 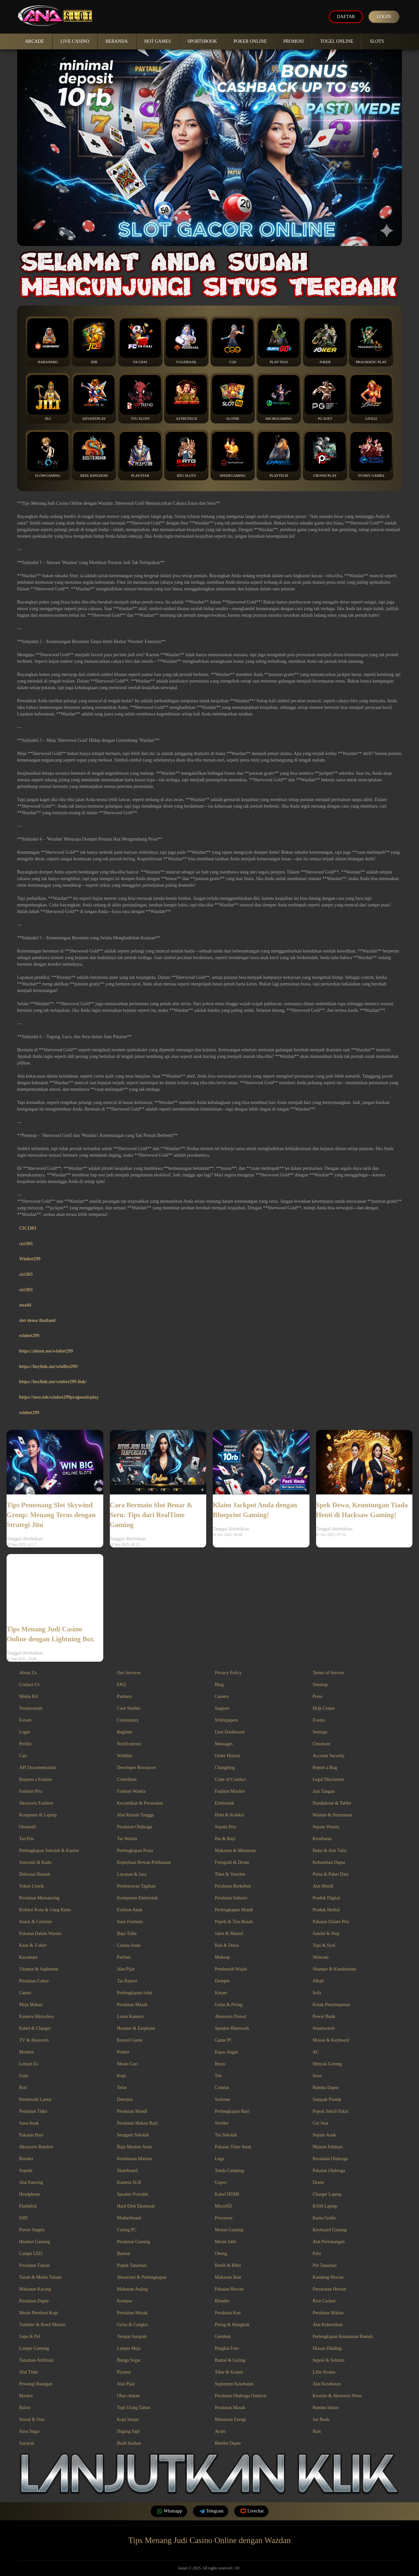 I want to click on Komponen Elektronik, so click(x=137, y=1897).